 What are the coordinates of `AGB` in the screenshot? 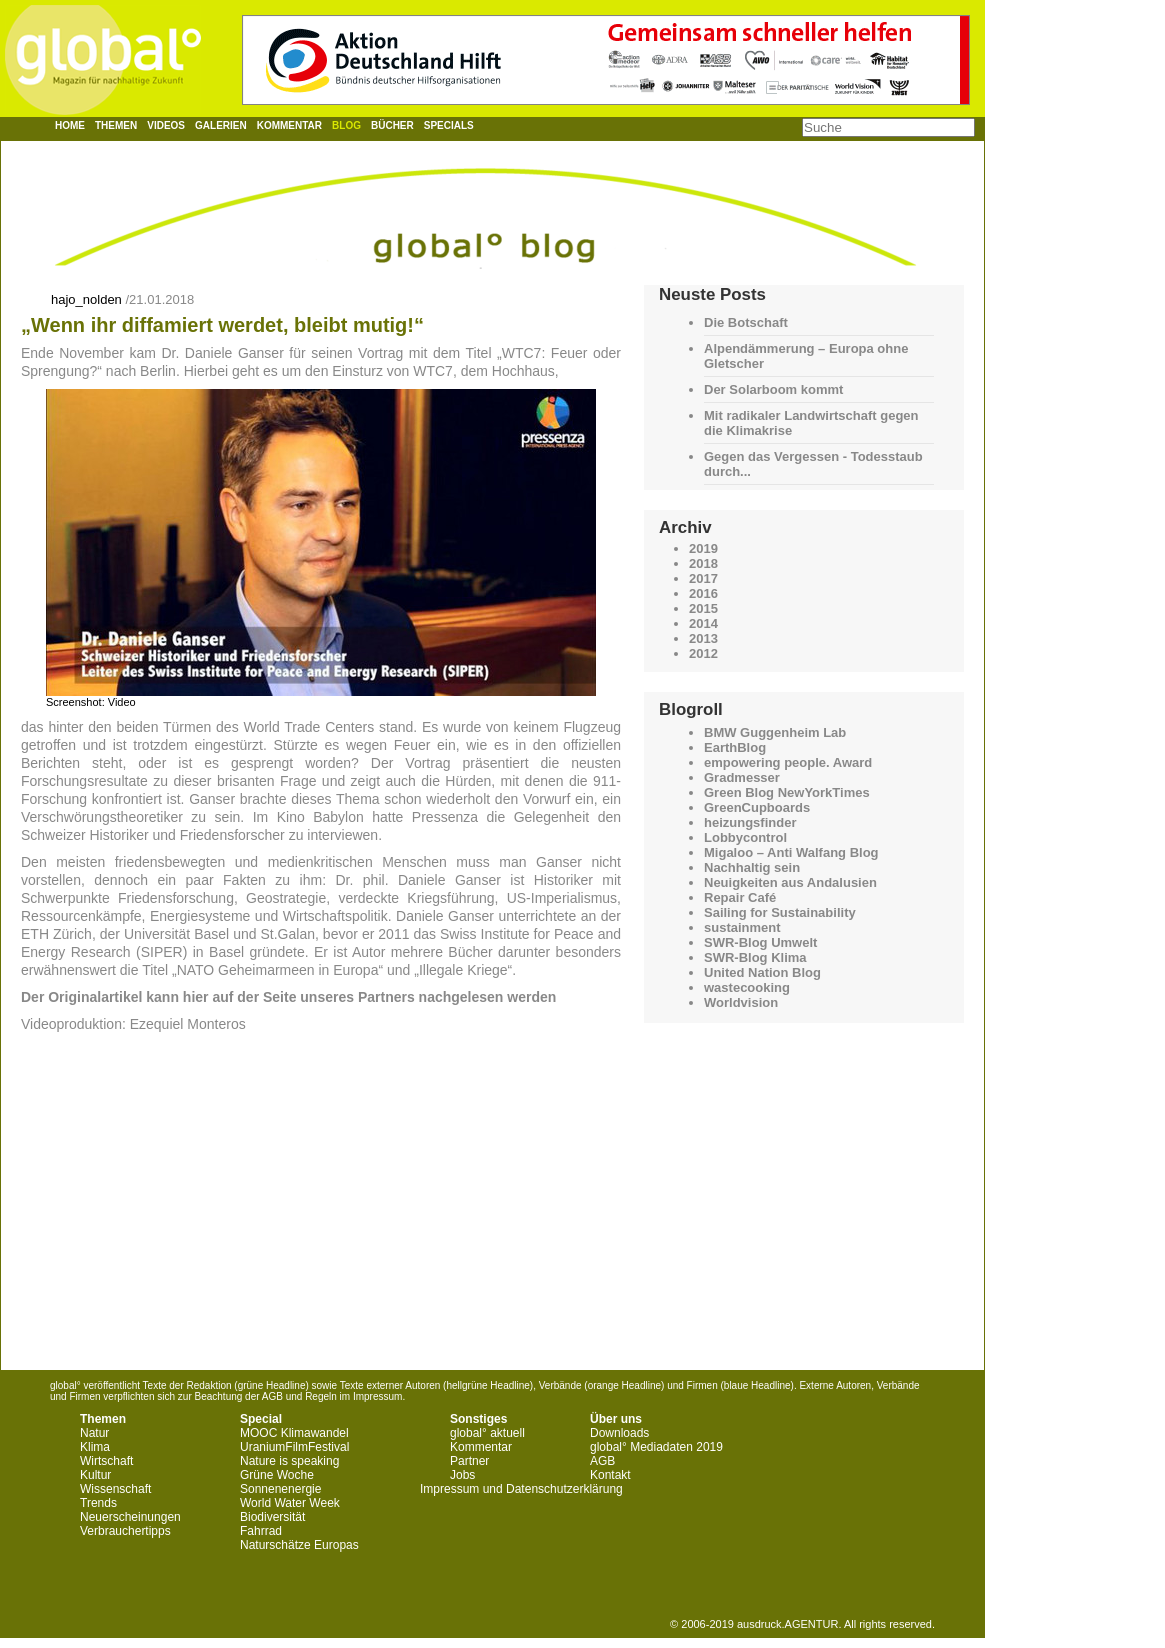 It's located at (602, 1461).